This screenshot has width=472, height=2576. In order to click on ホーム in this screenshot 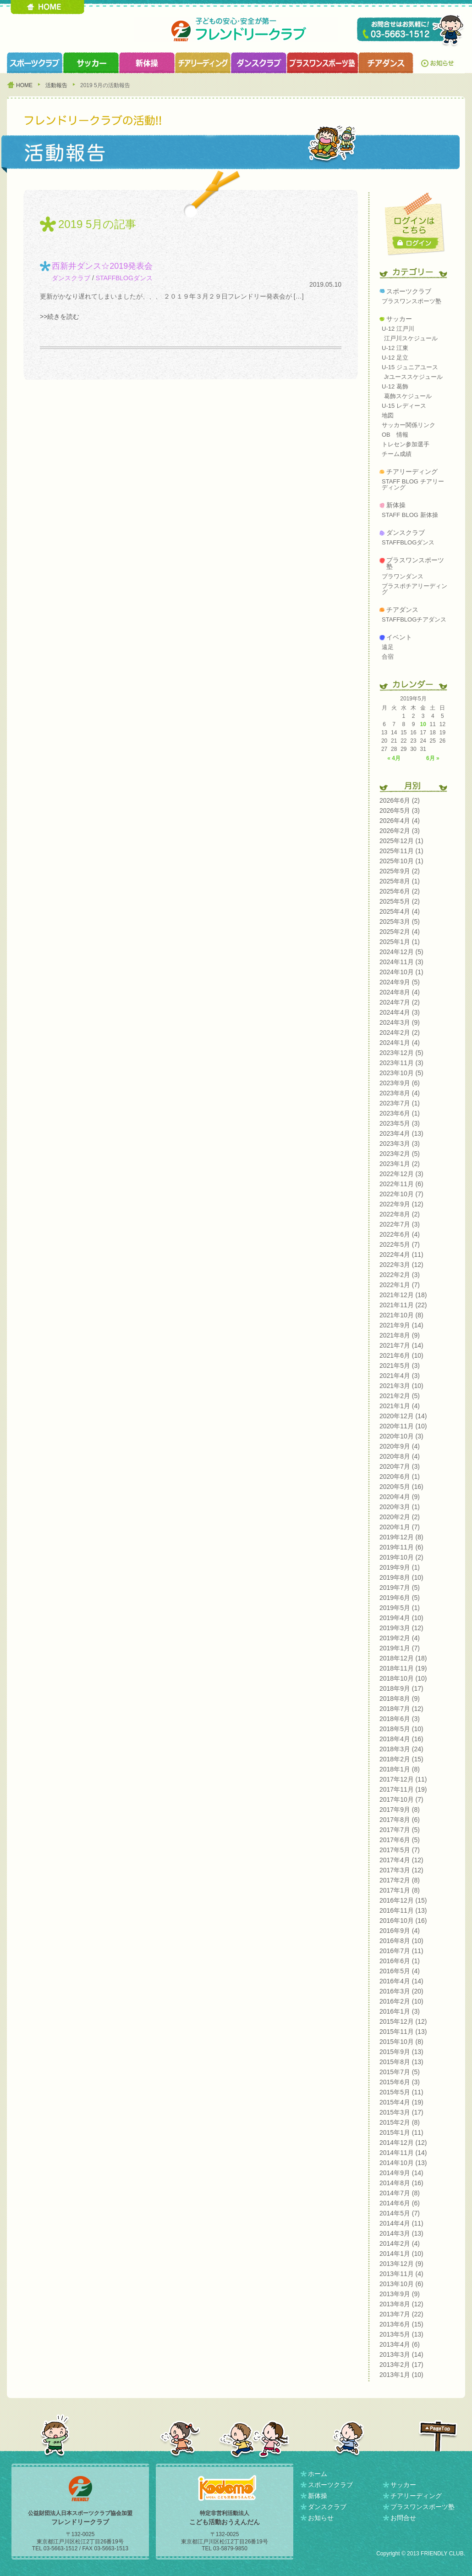, I will do `click(317, 2473)`.